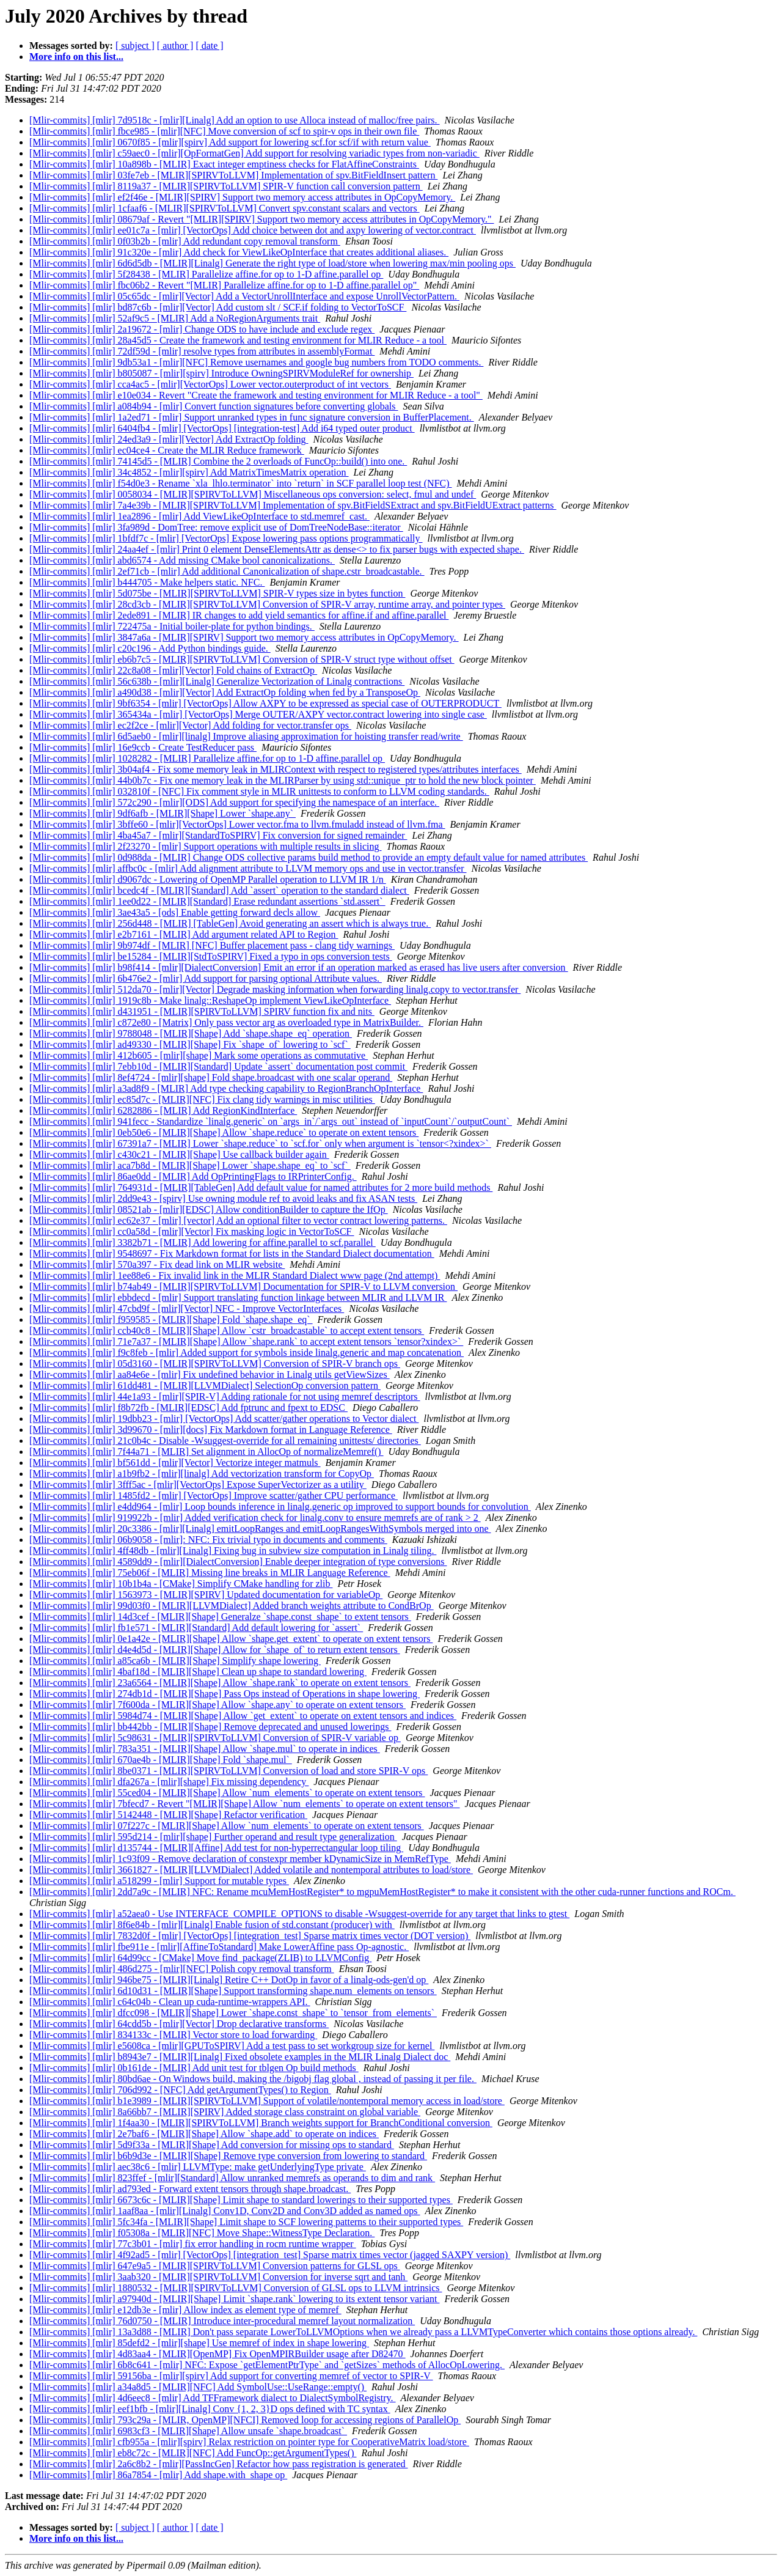 The width and height of the screenshot is (782, 2576). I want to click on [Mlir-commits] [mlir] 56c638b - [mlir][Linalg] Generalize Vectorization of Linalg contractions, so click(216, 681).